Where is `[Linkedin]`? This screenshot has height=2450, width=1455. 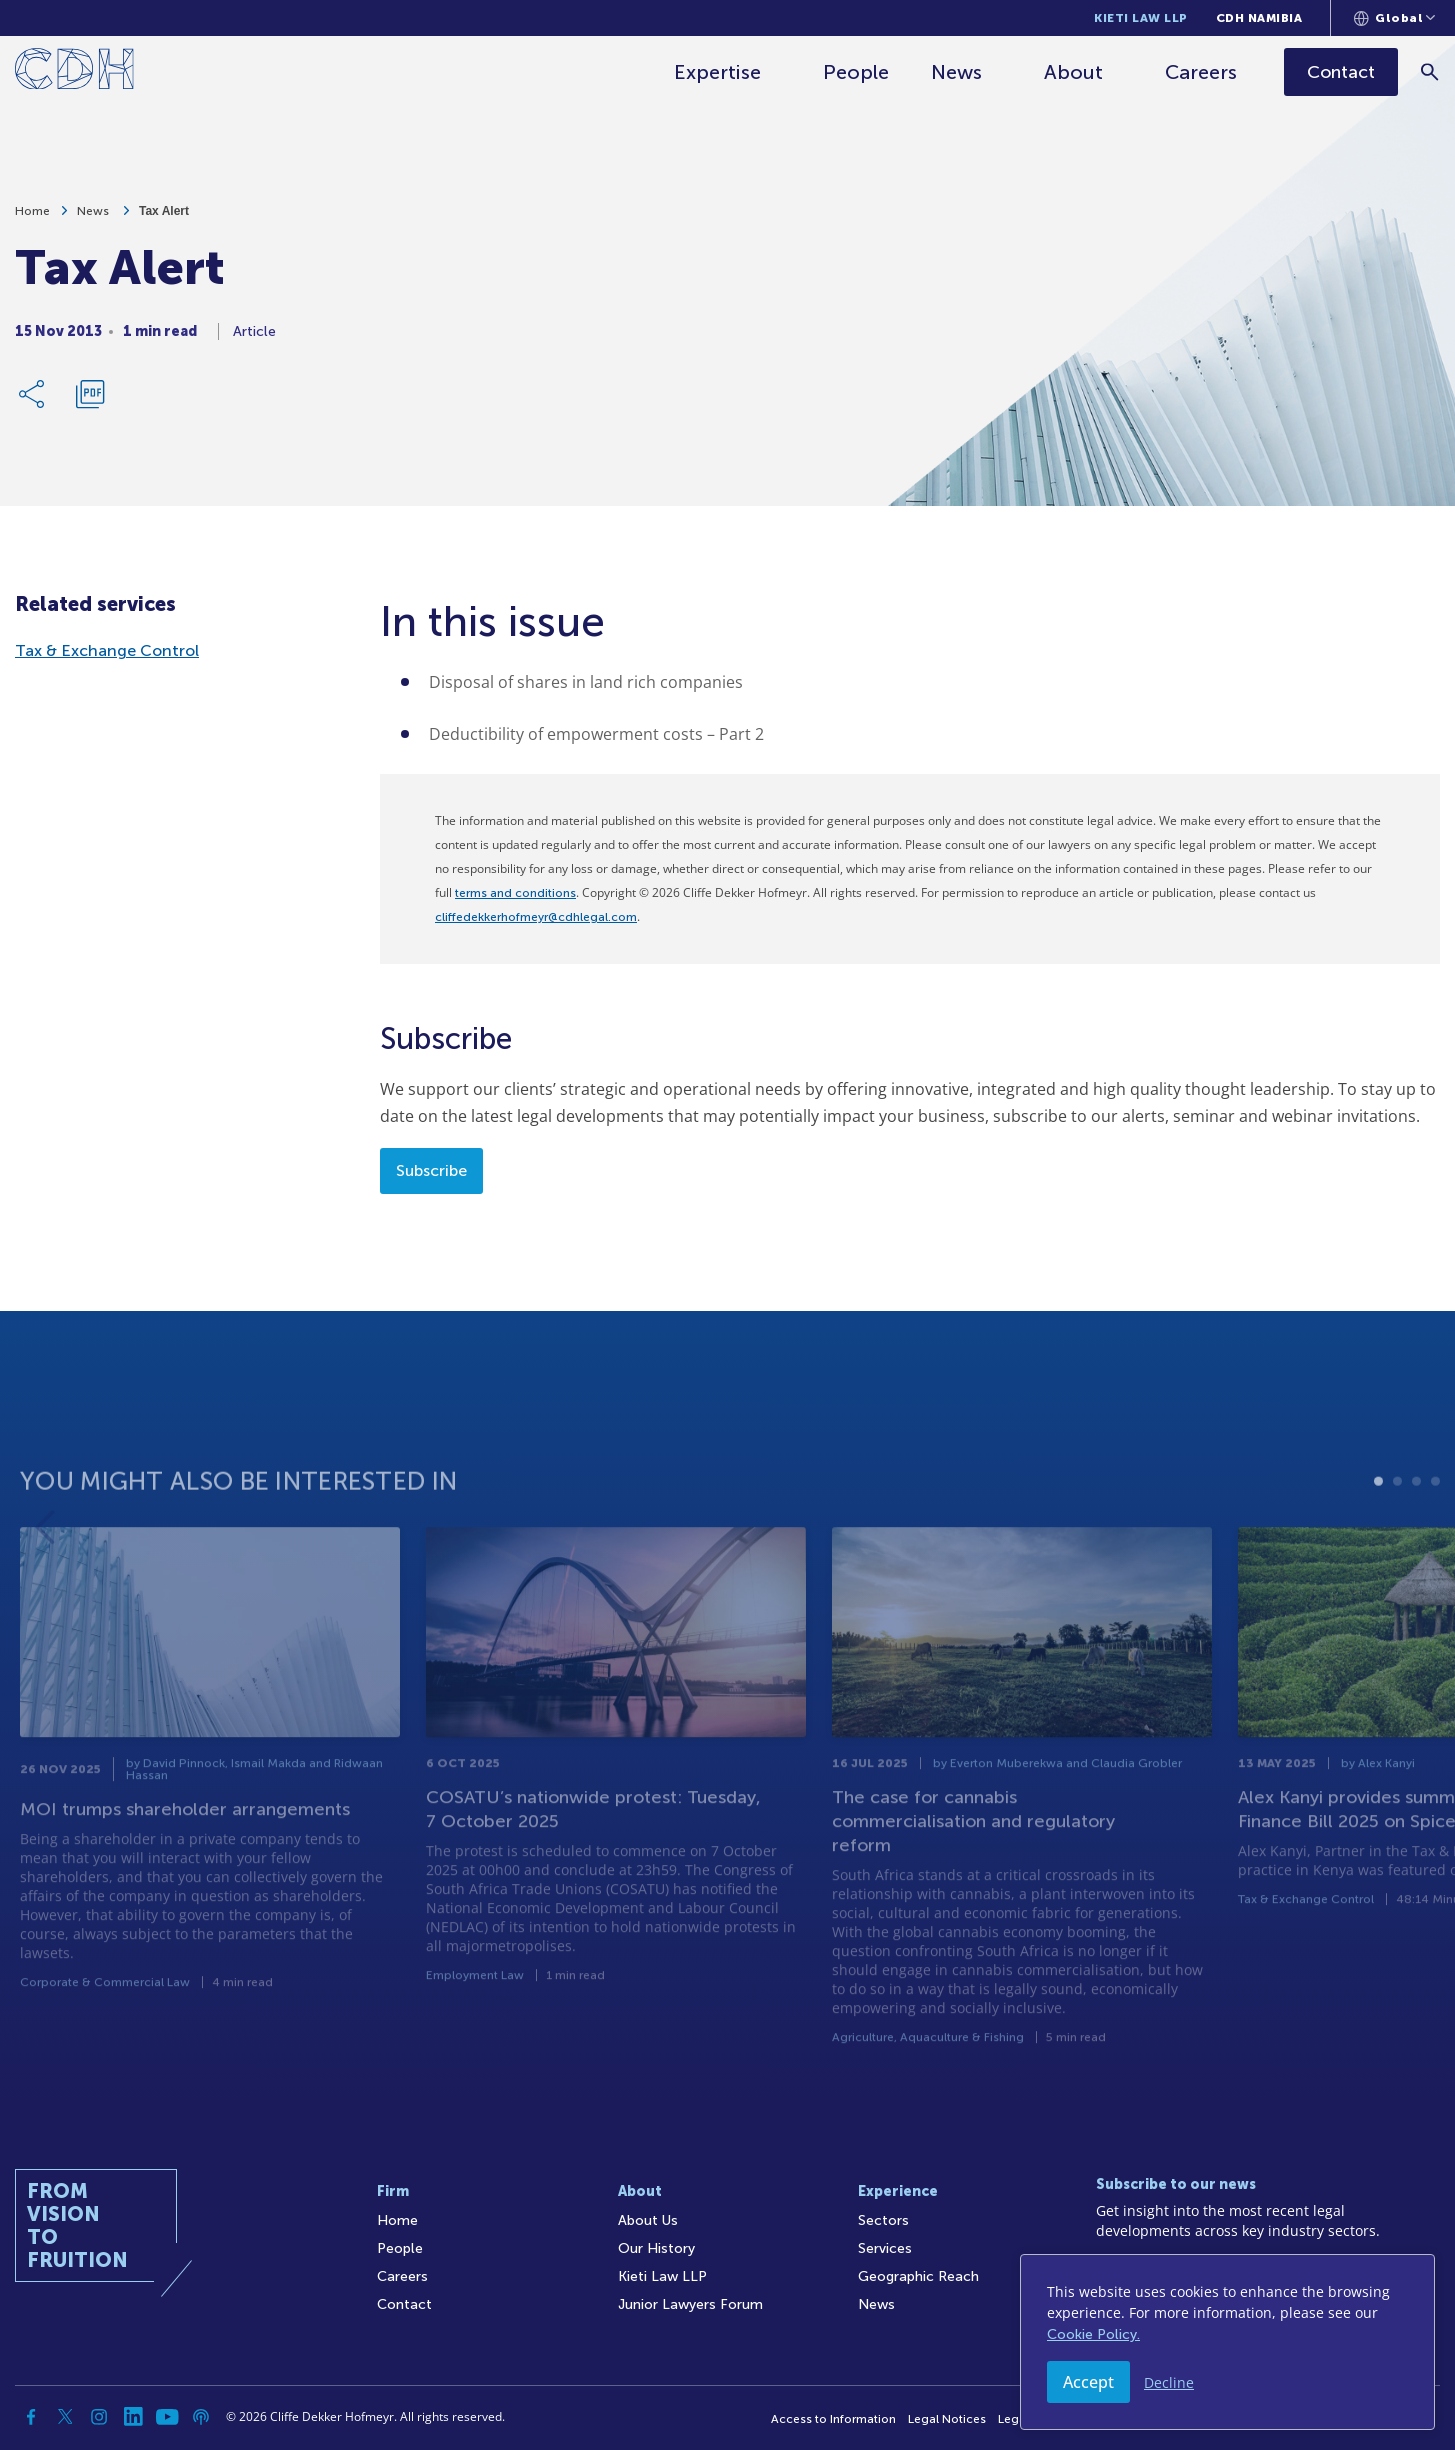
[Linkedin] is located at coordinates (133, 2417).